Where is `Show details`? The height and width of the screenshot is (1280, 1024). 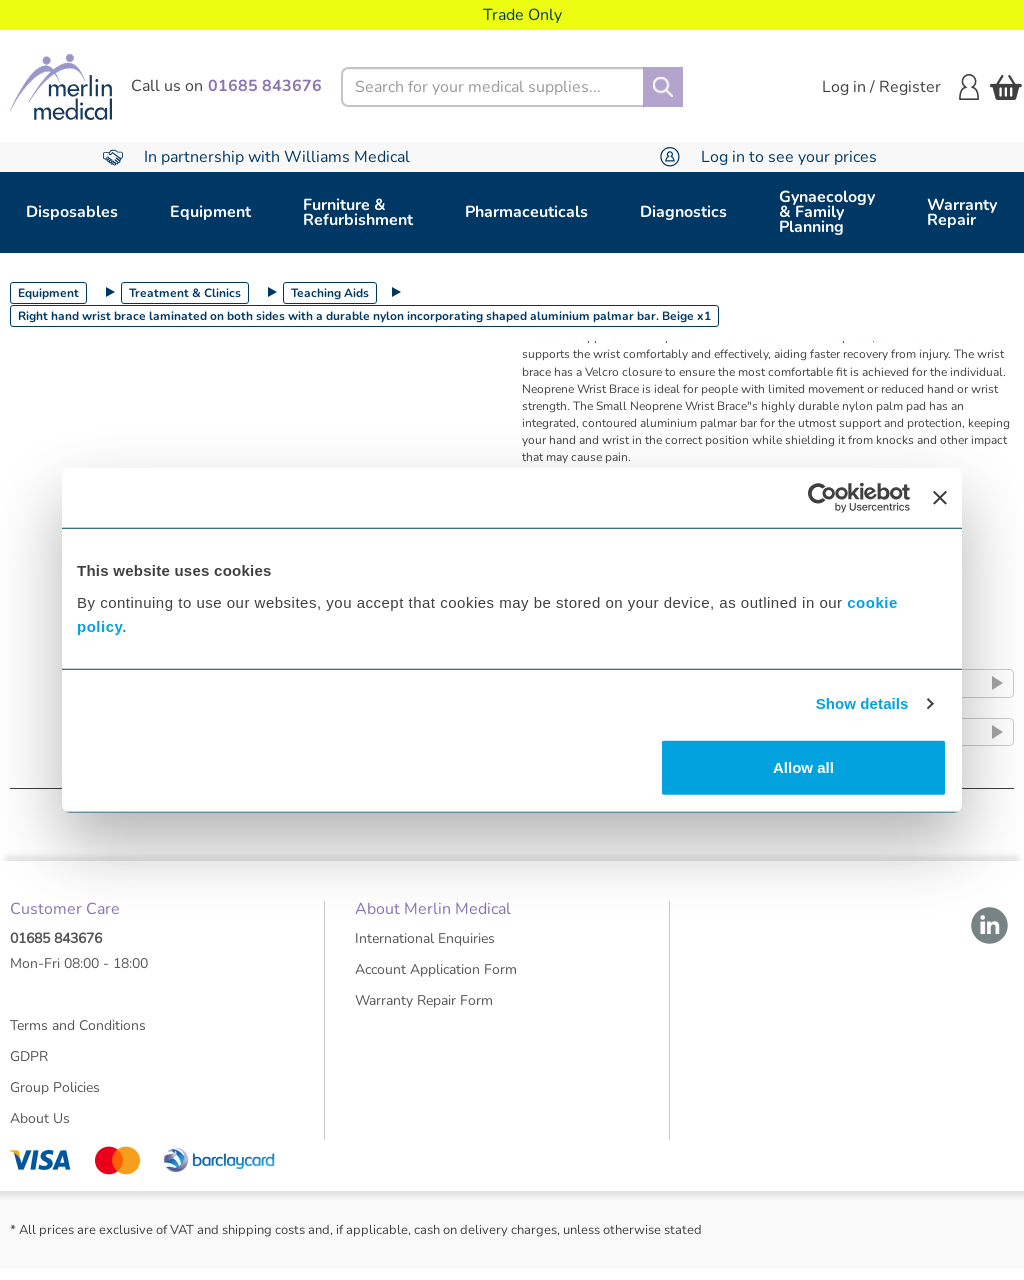
Show details is located at coordinates (862, 703).